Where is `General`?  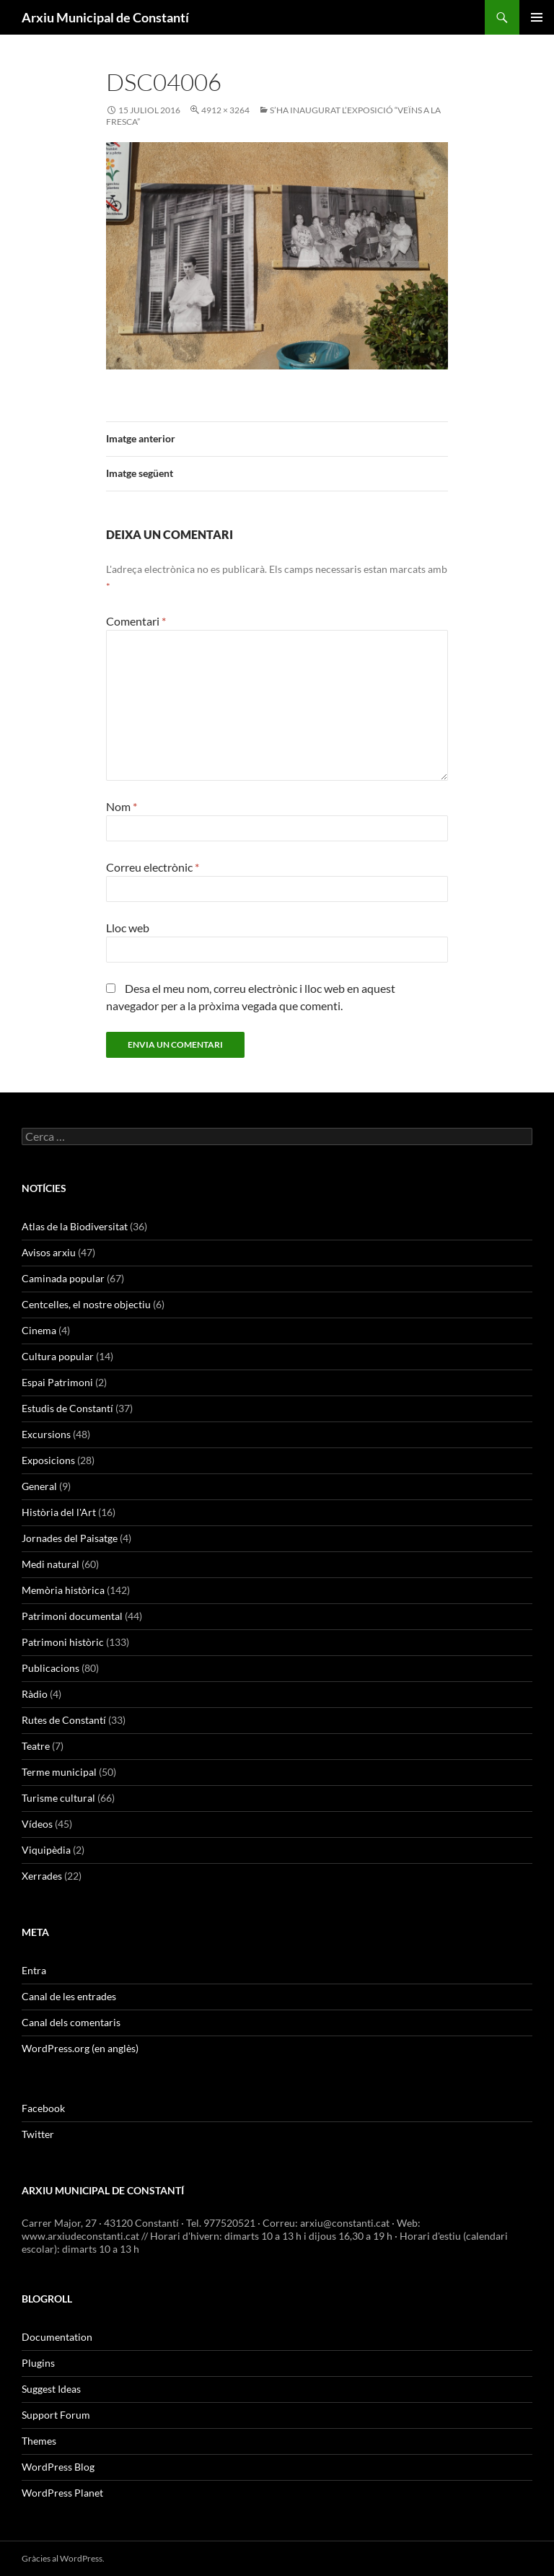
General is located at coordinates (39, 1486).